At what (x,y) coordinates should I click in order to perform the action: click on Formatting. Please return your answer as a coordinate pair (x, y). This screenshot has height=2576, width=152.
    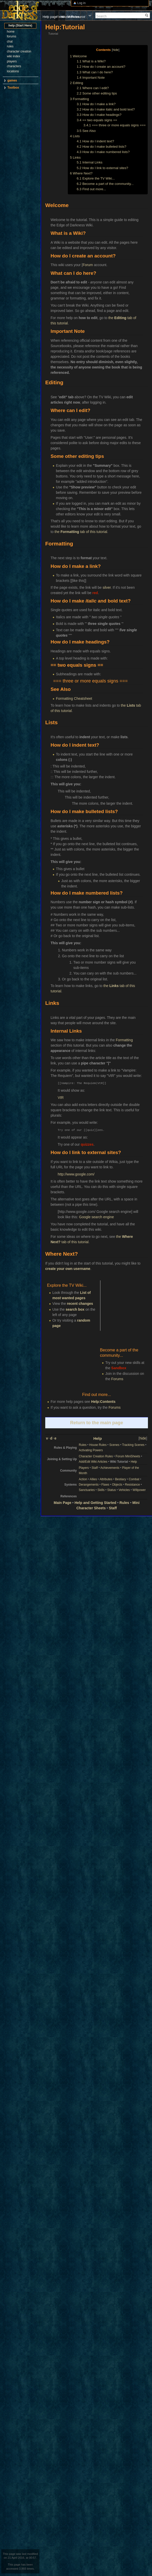
    Looking at the image, I should click on (124, 1040).